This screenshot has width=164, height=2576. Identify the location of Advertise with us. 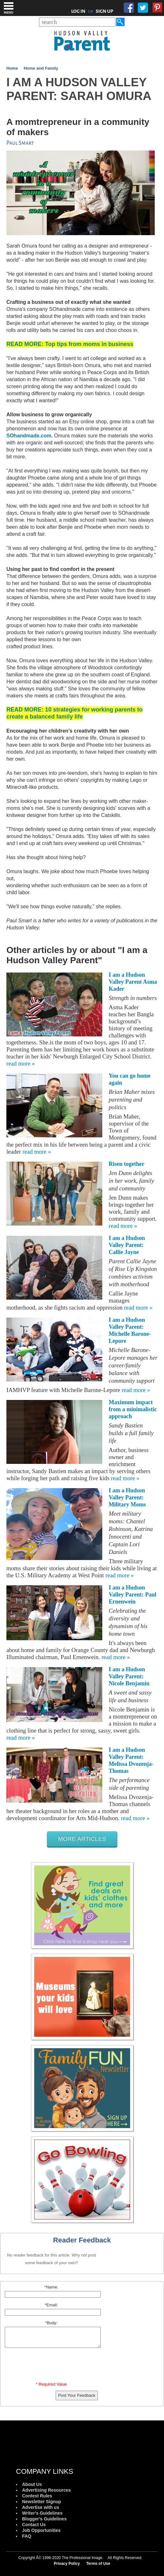
(40, 2507).